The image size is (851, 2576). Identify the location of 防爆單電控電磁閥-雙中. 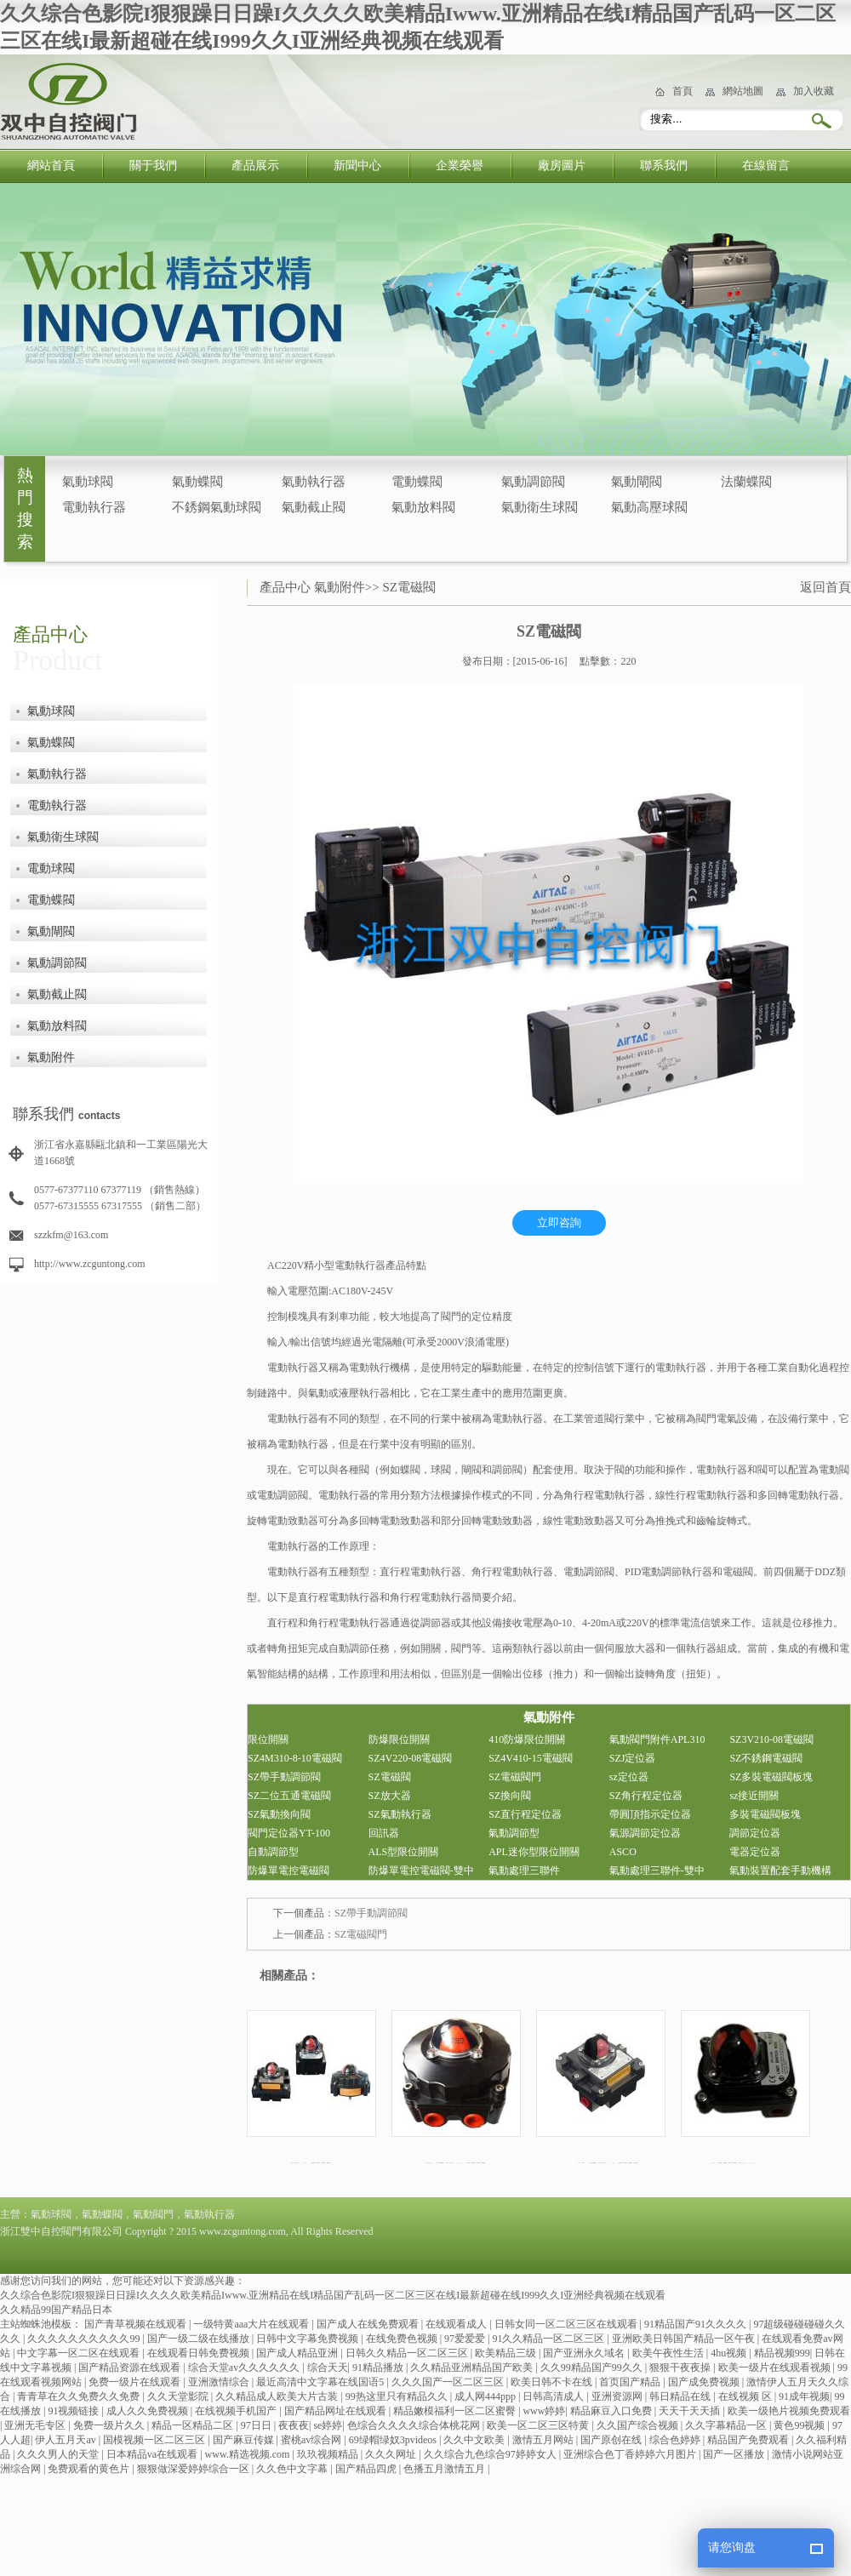
(421, 1870).